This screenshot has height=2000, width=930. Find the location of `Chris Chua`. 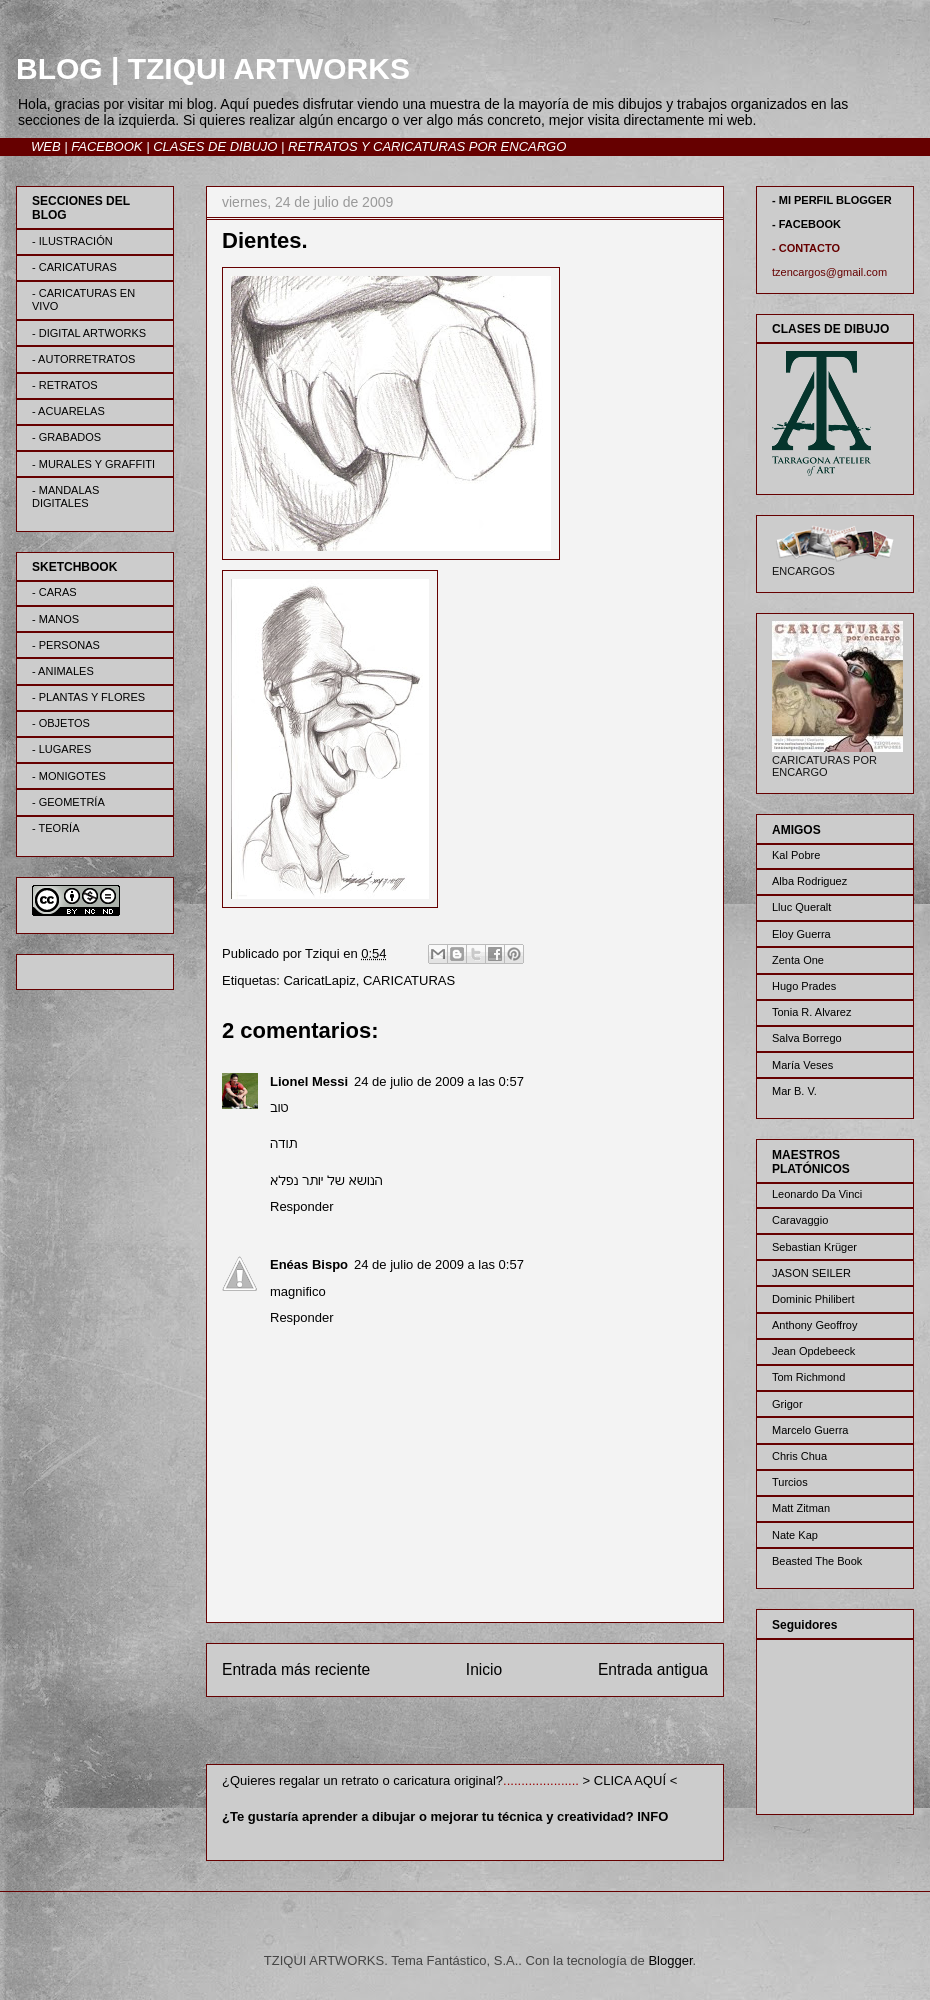

Chris Chua is located at coordinates (799, 1456).